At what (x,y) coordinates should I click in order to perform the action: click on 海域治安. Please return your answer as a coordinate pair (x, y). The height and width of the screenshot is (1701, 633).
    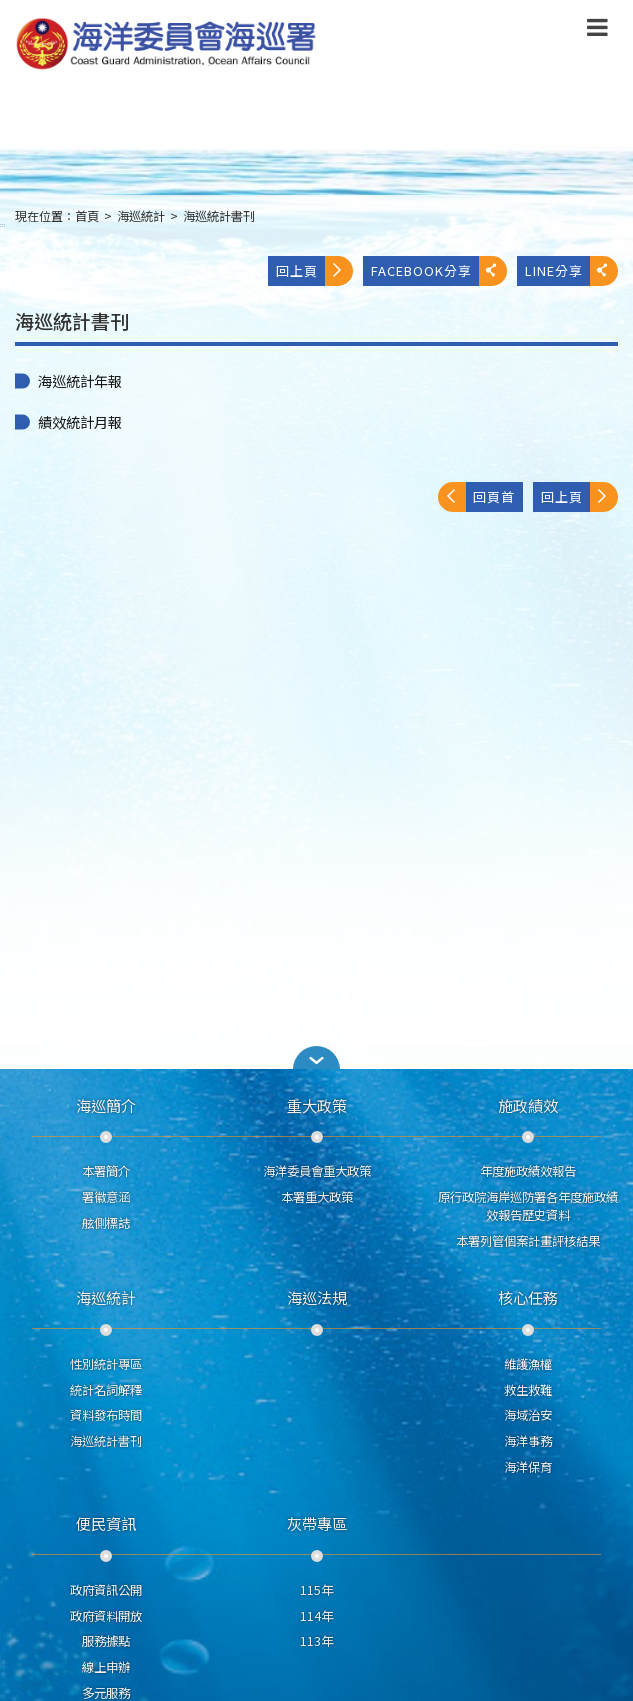
    Looking at the image, I should click on (528, 1415).